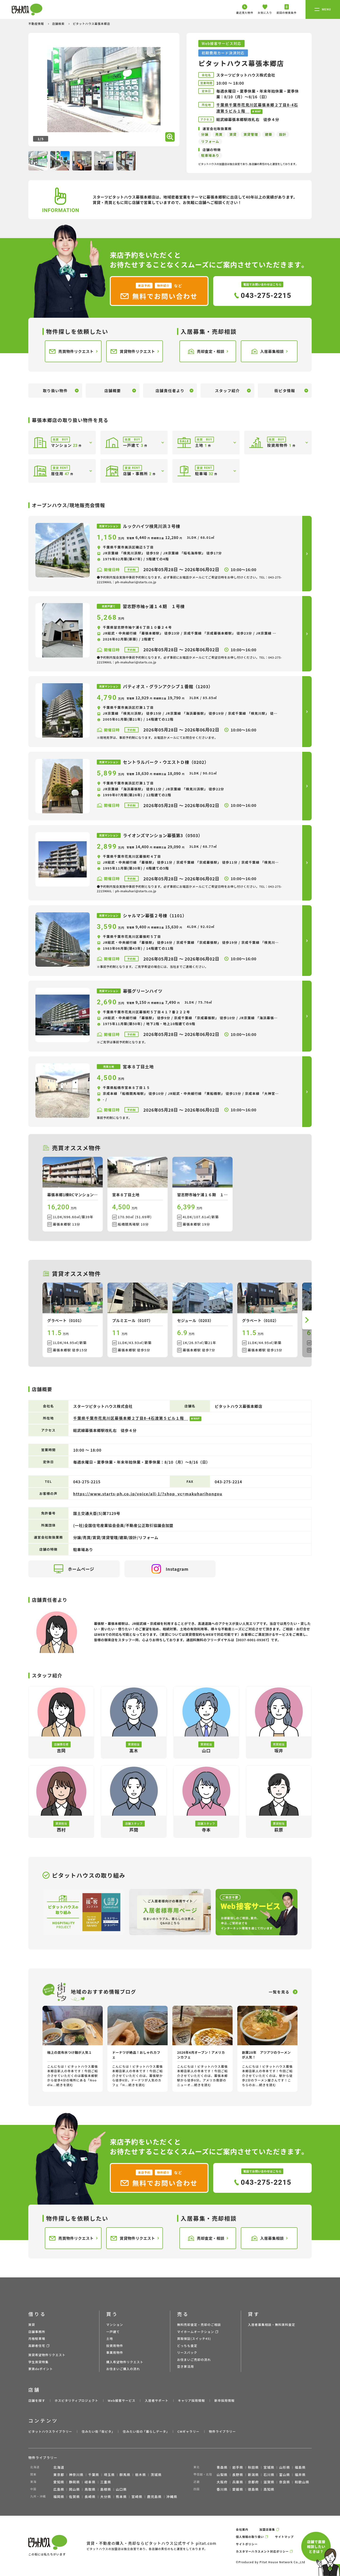 This screenshot has width=340, height=2576. What do you see at coordinates (93, 2474) in the screenshot?
I see `千葉県` at bounding box center [93, 2474].